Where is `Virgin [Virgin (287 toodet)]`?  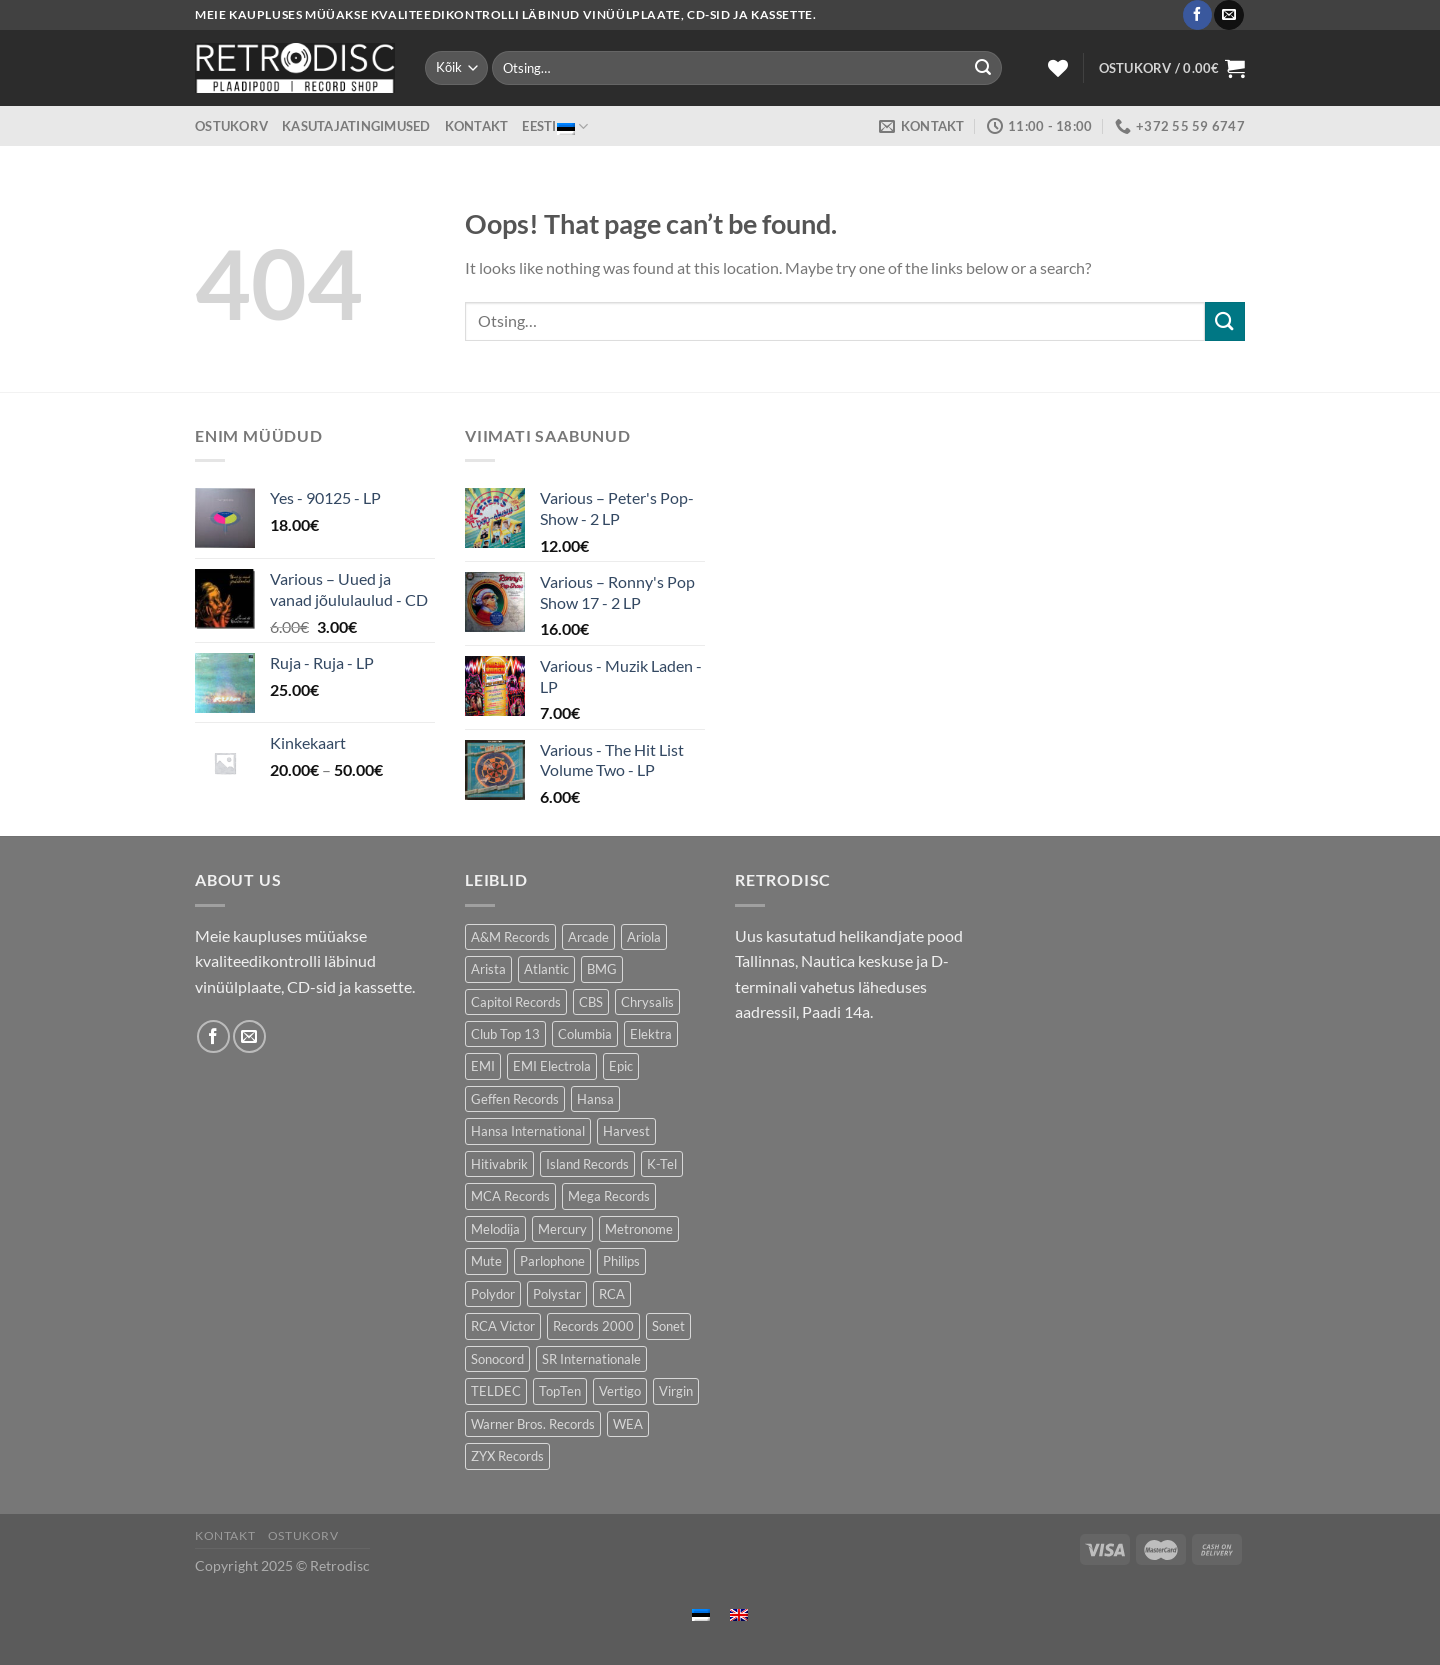
Virgin [Virgin (287 toodet)] is located at coordinates (676, 1391).